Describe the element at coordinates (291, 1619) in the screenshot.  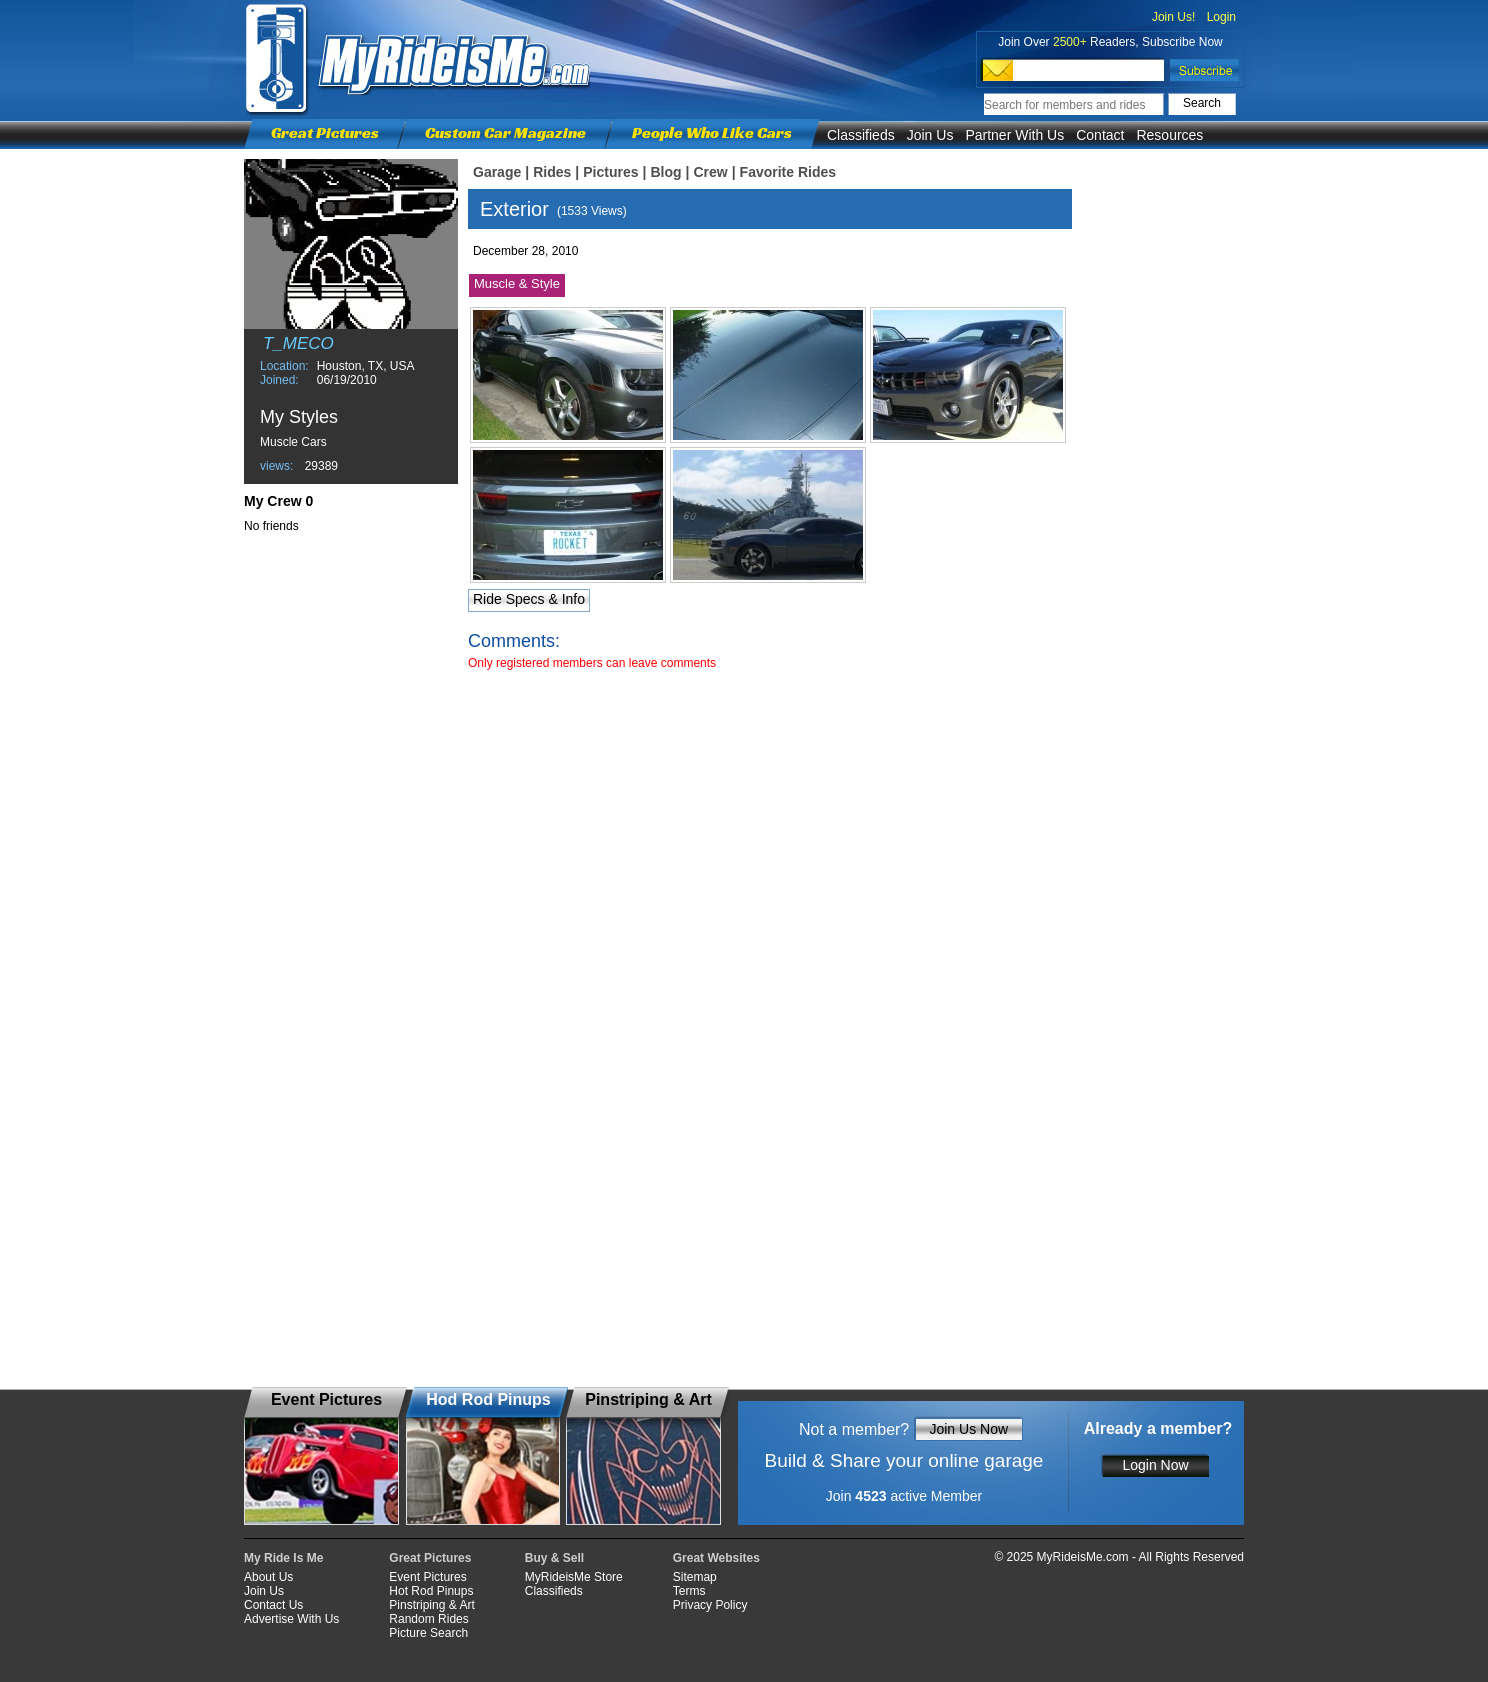
I see `Advertise With Us` at that location.